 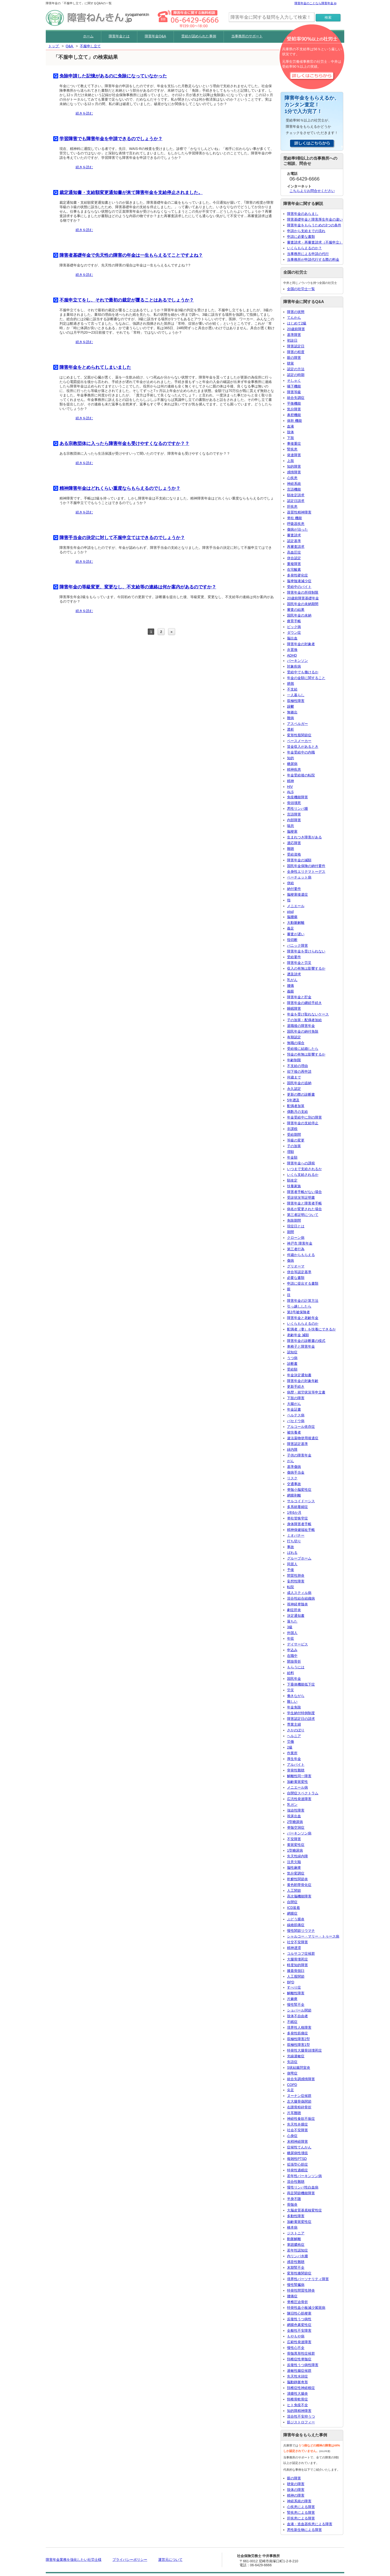 I want to click on 脊柱 機能, so click(x=294, y=518).